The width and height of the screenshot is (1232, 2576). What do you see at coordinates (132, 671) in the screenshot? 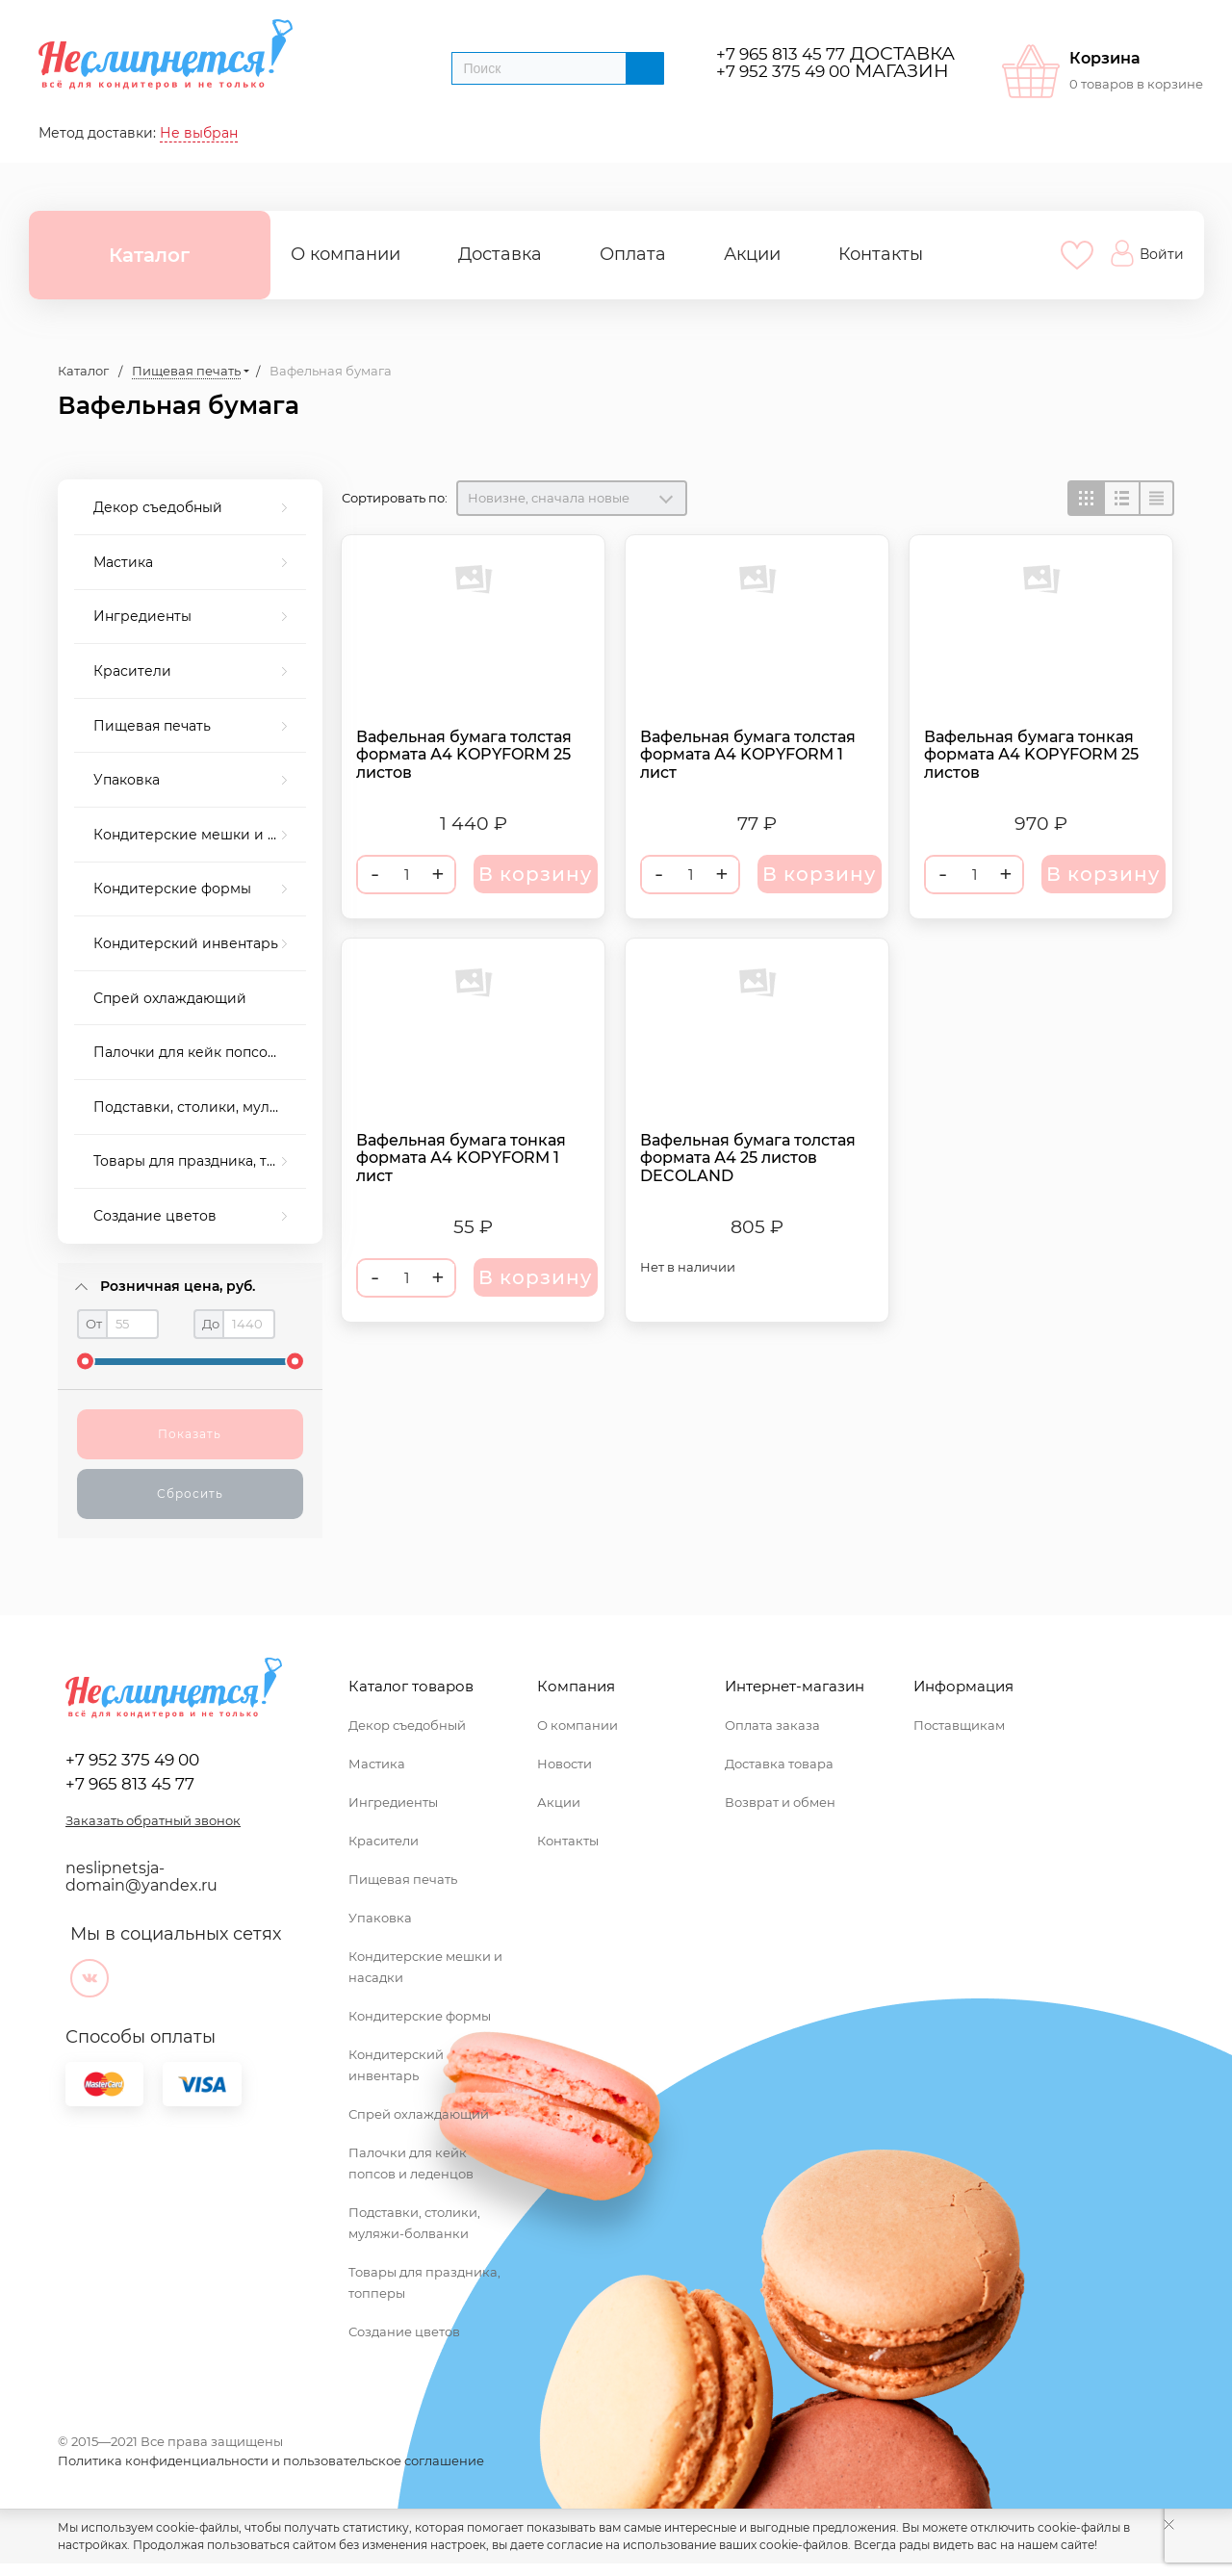
I see `Красители` at bounding box center [132, 671].